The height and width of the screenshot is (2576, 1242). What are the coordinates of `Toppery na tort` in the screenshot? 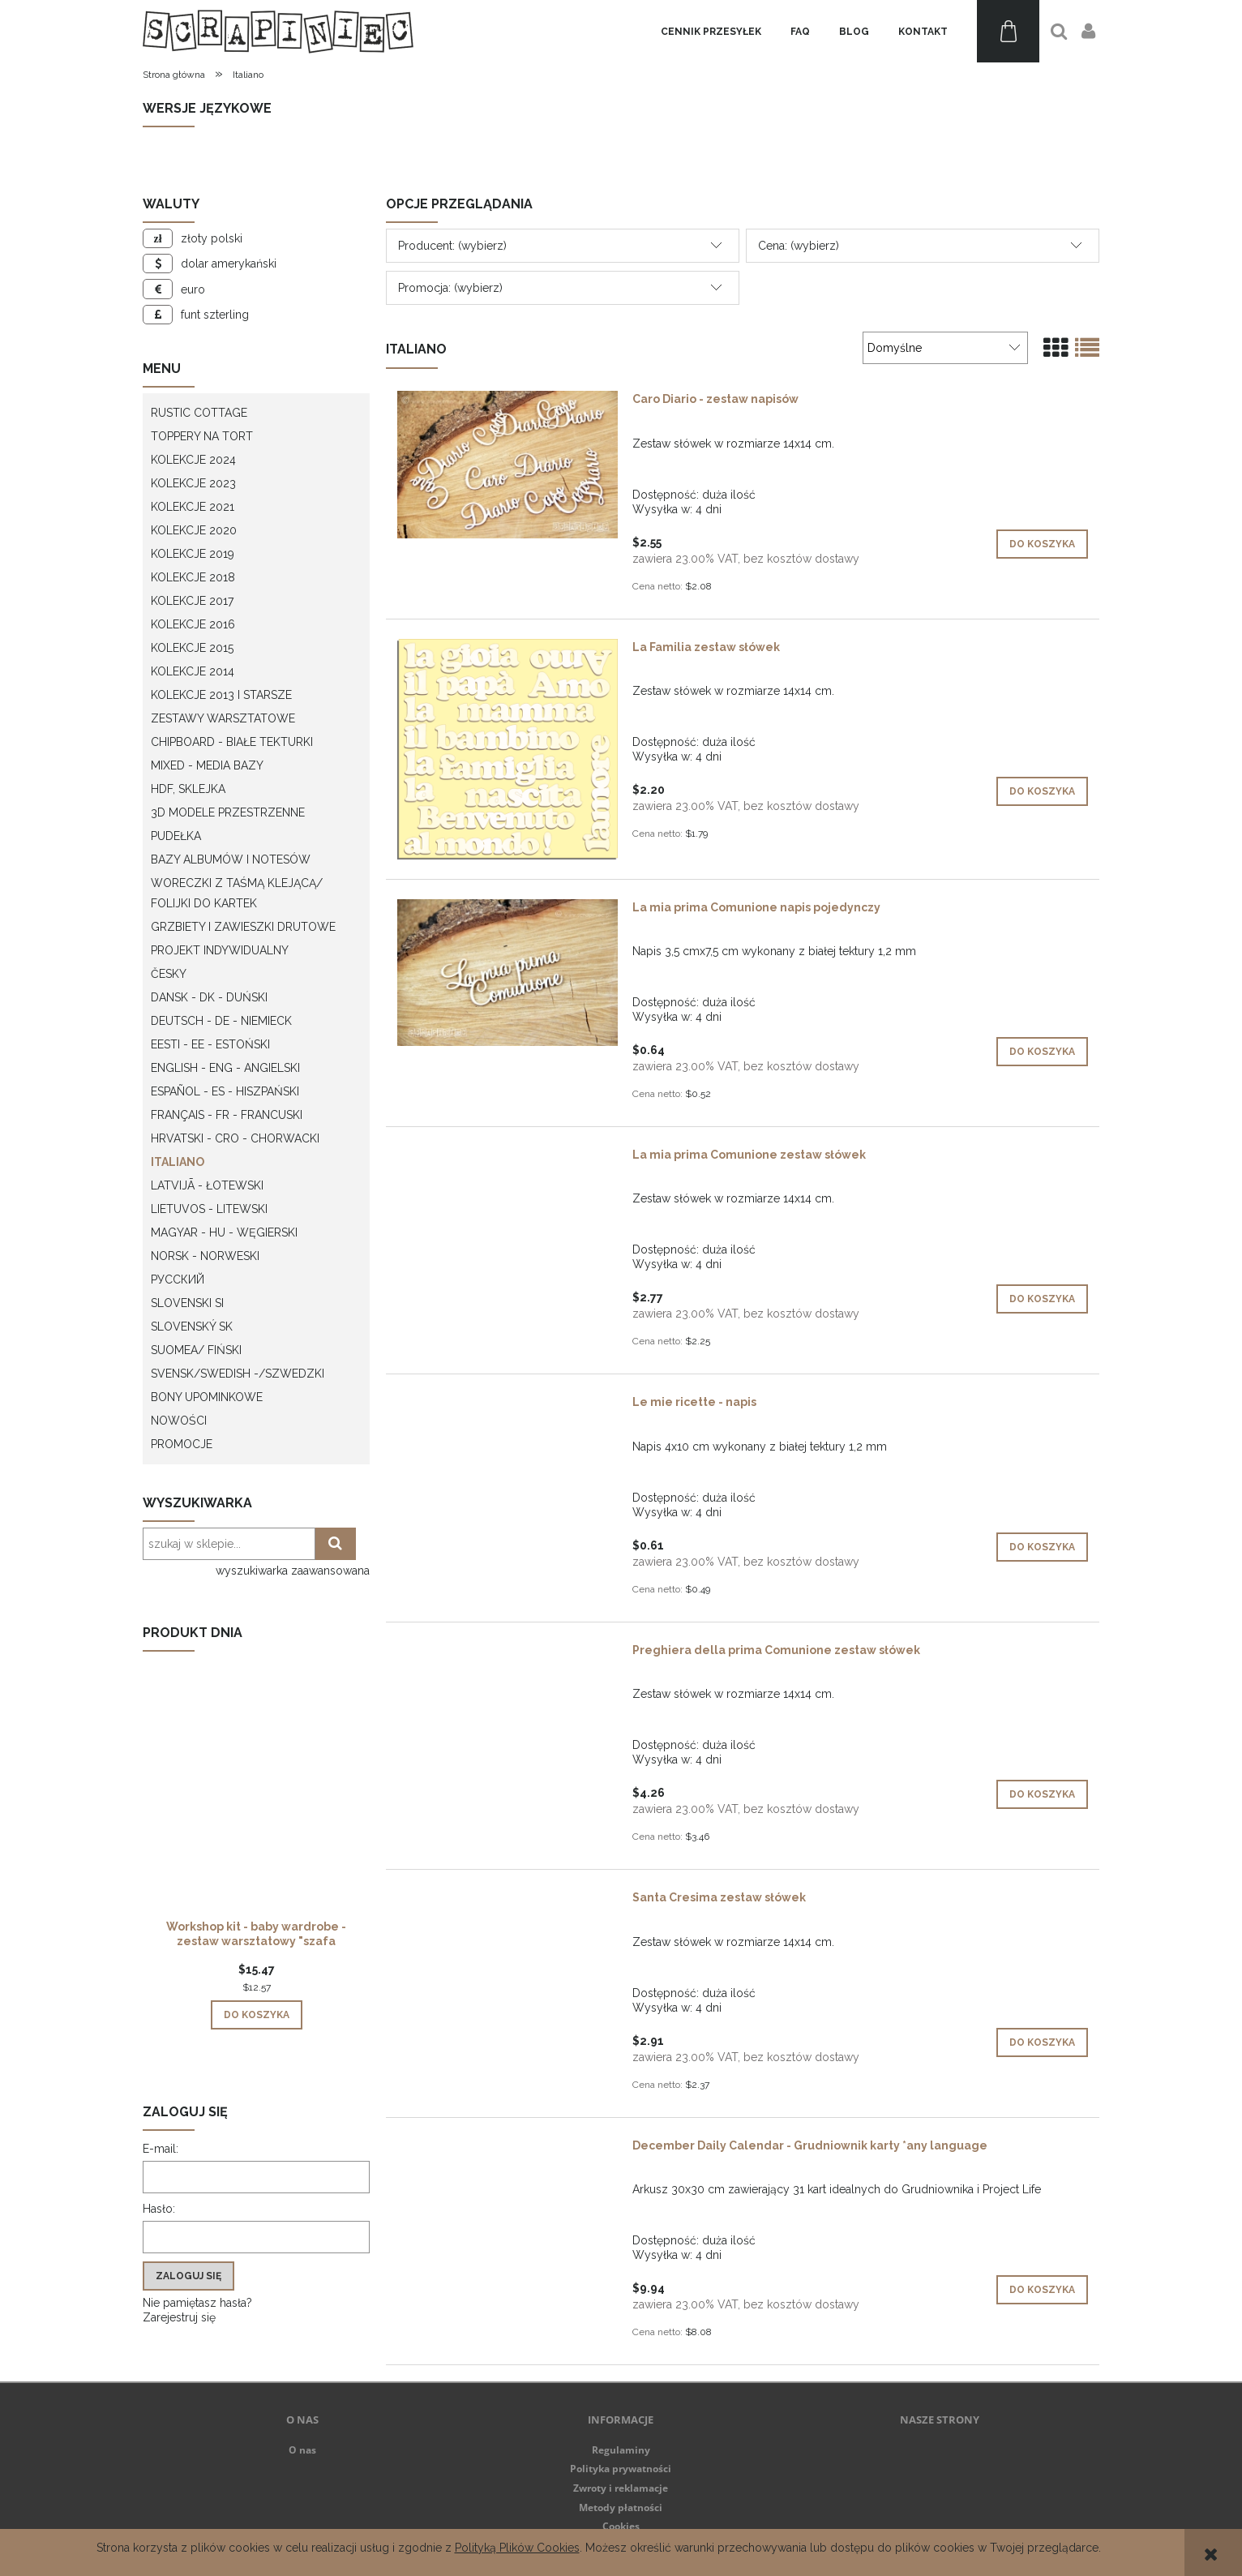 It's located at (202, 436).